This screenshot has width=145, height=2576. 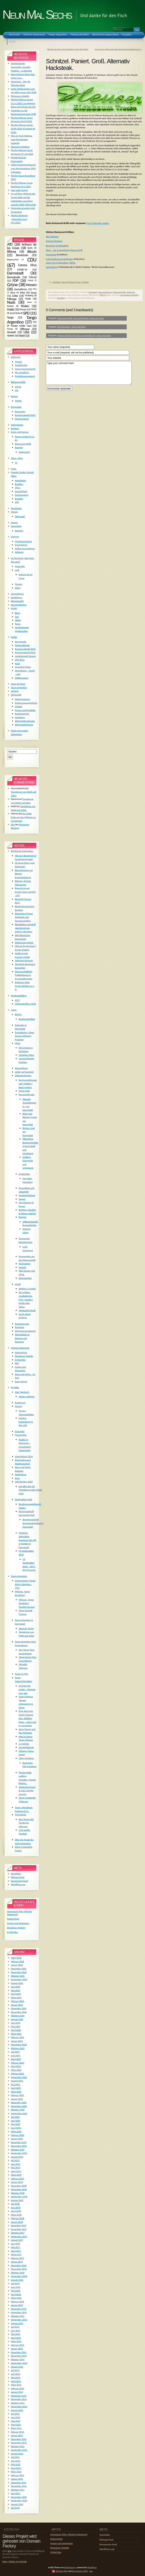 I want to click on Februar 2015, so click(x=17, y=2345).